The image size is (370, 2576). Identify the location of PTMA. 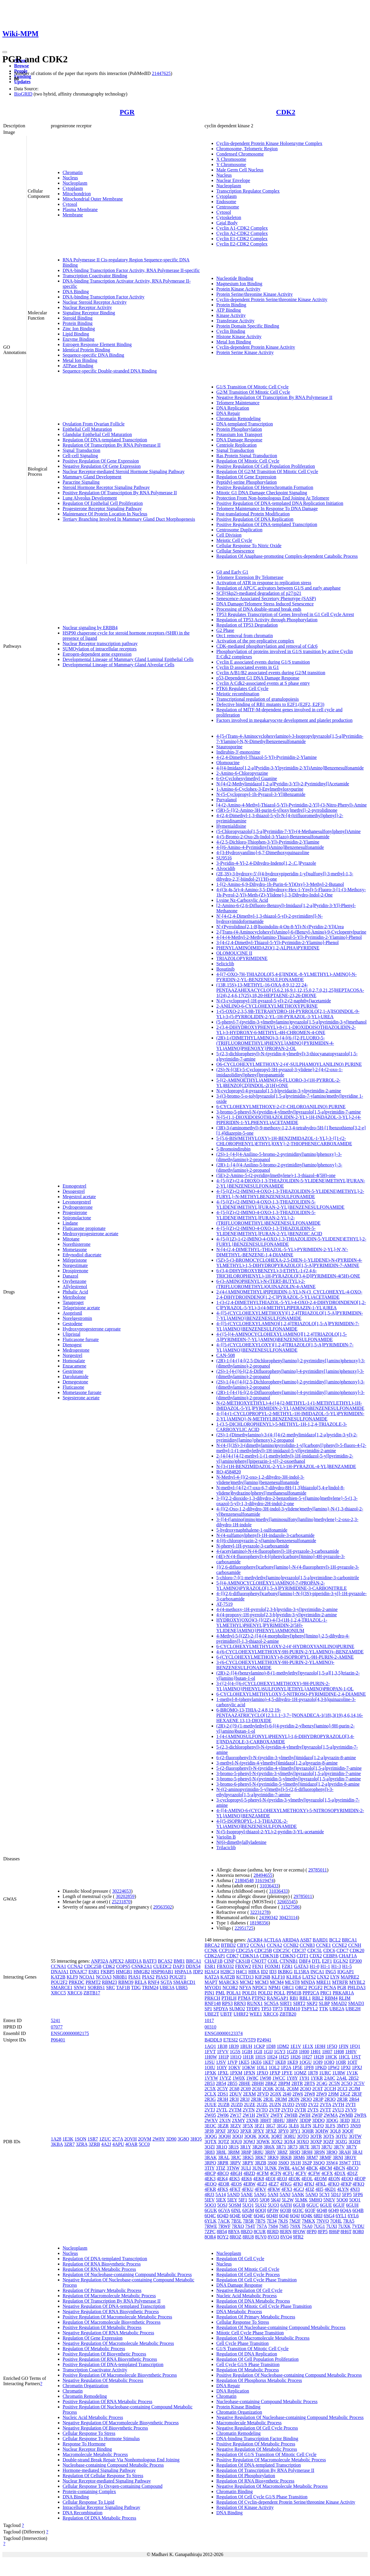
(244, 1998).